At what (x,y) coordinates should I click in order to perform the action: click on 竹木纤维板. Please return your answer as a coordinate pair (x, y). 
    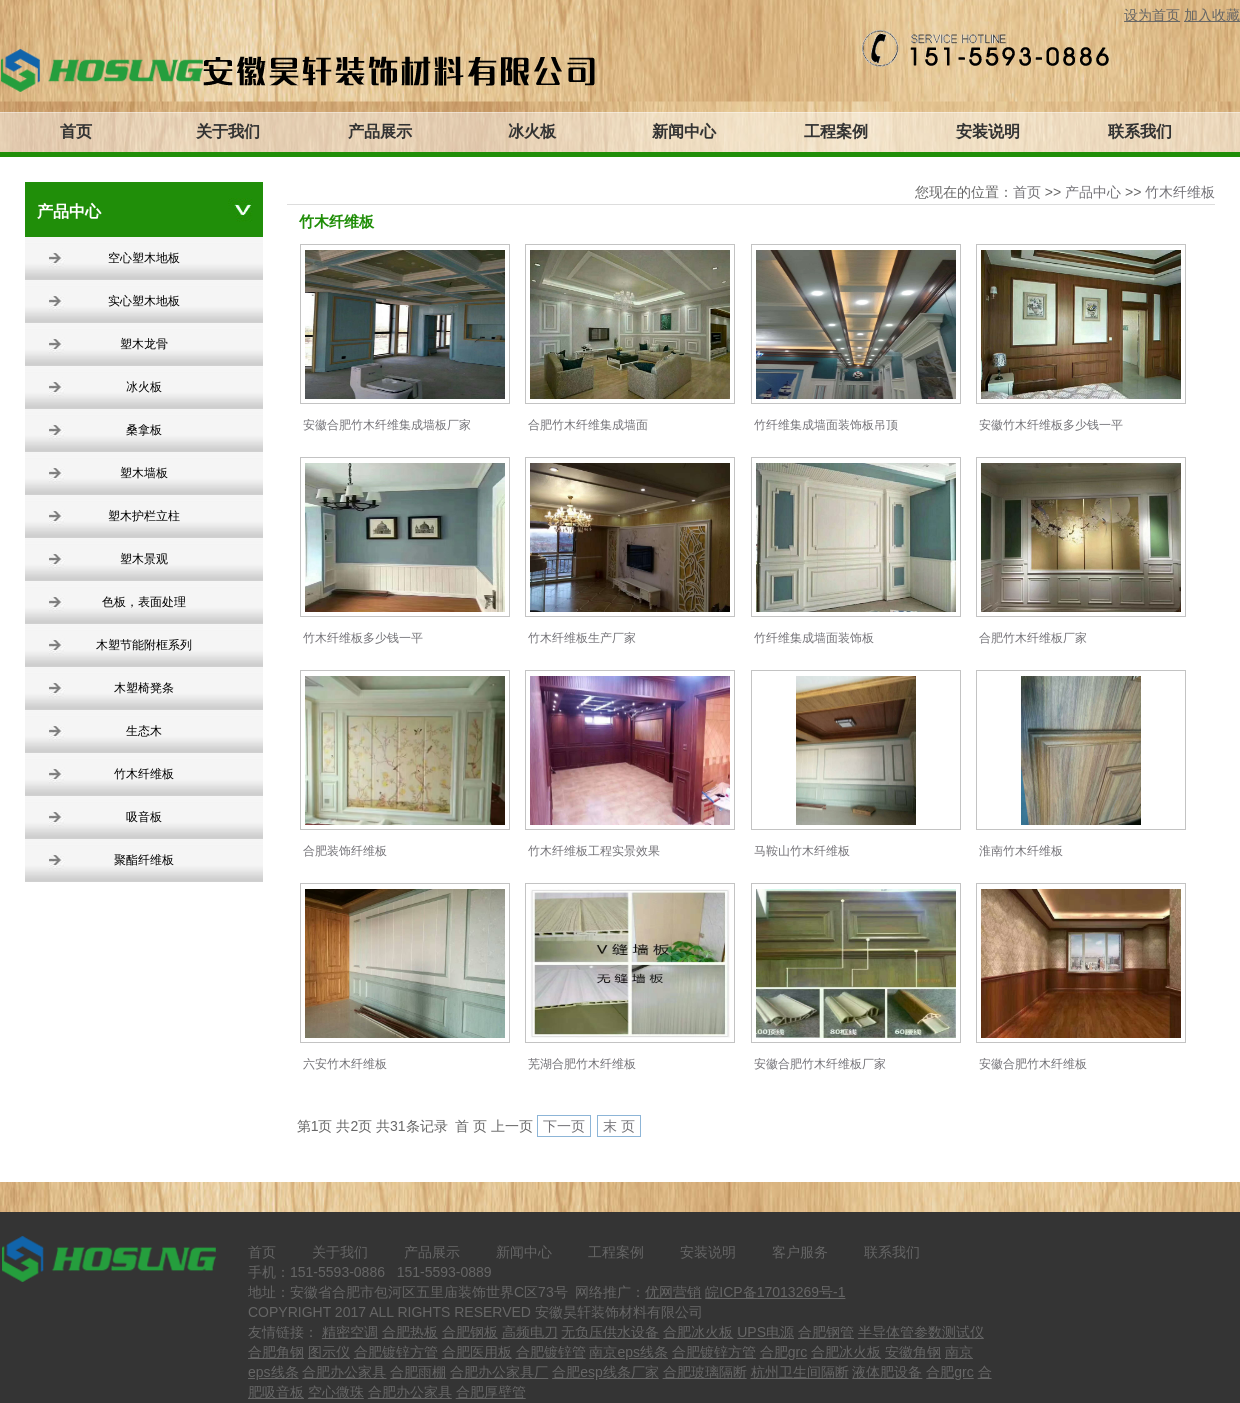
    Looking at the image, I should click on (144, 774).